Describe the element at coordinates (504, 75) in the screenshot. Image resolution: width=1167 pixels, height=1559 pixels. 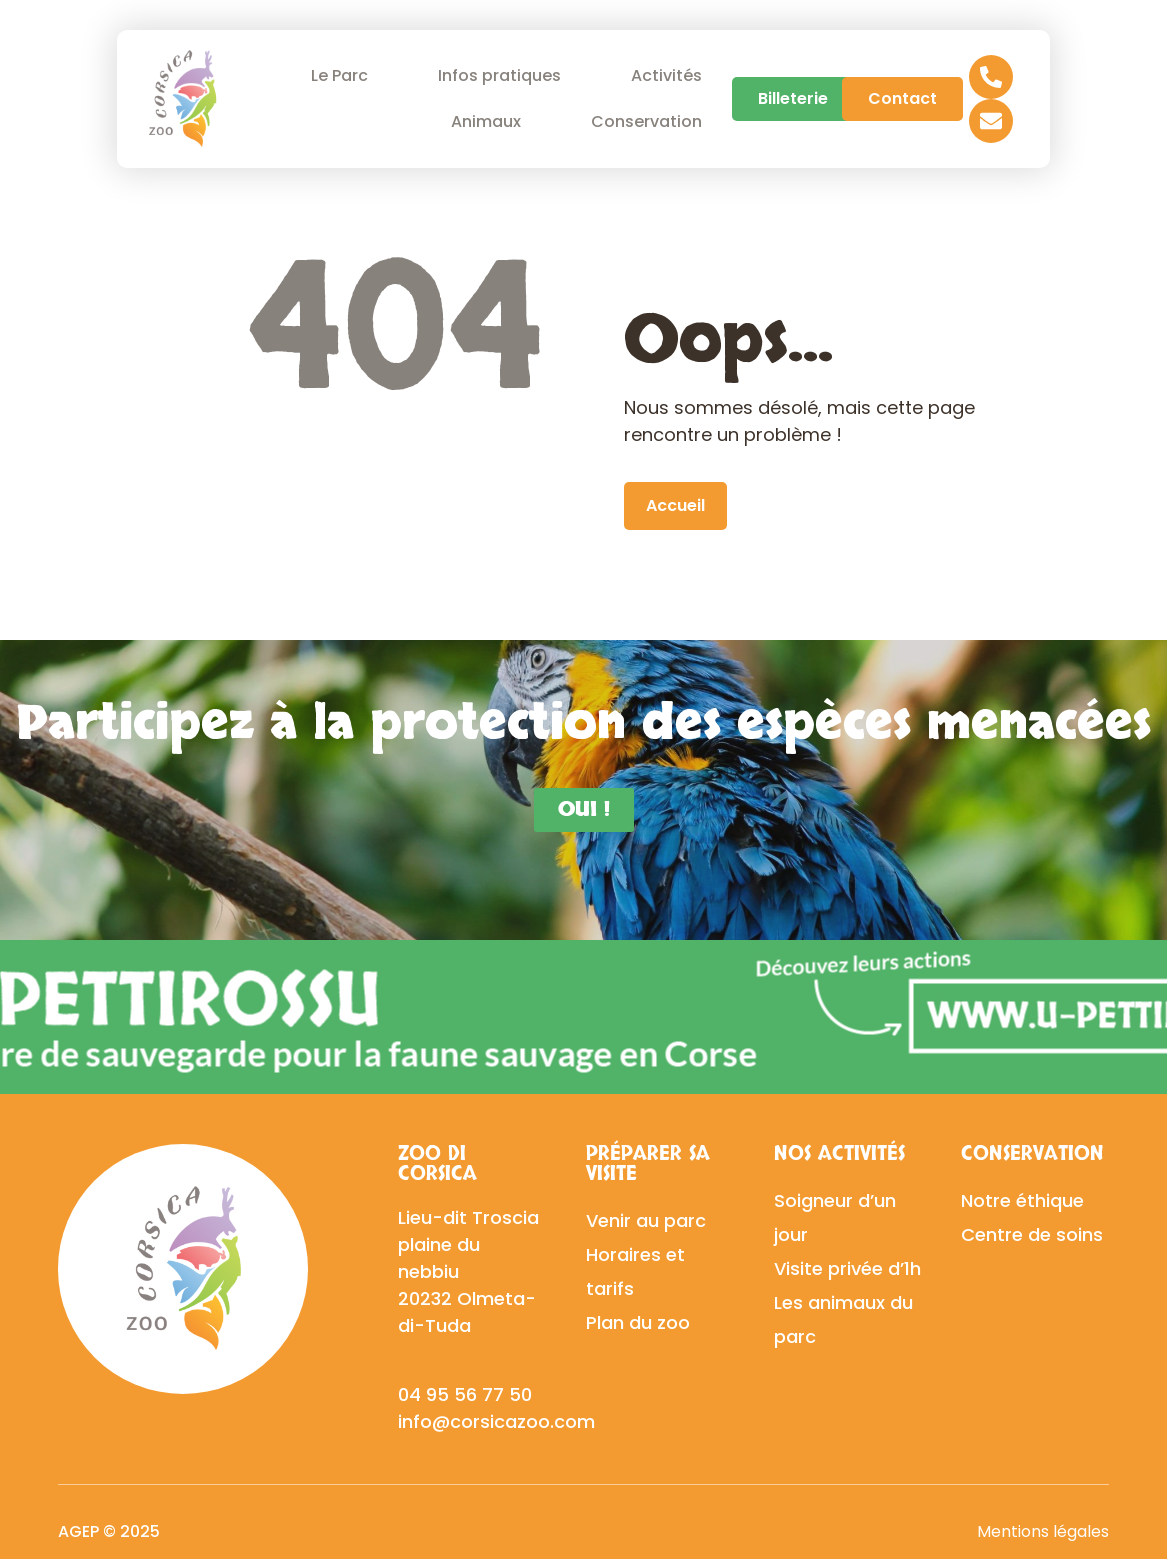
I see `Infos pratiques` at that location.